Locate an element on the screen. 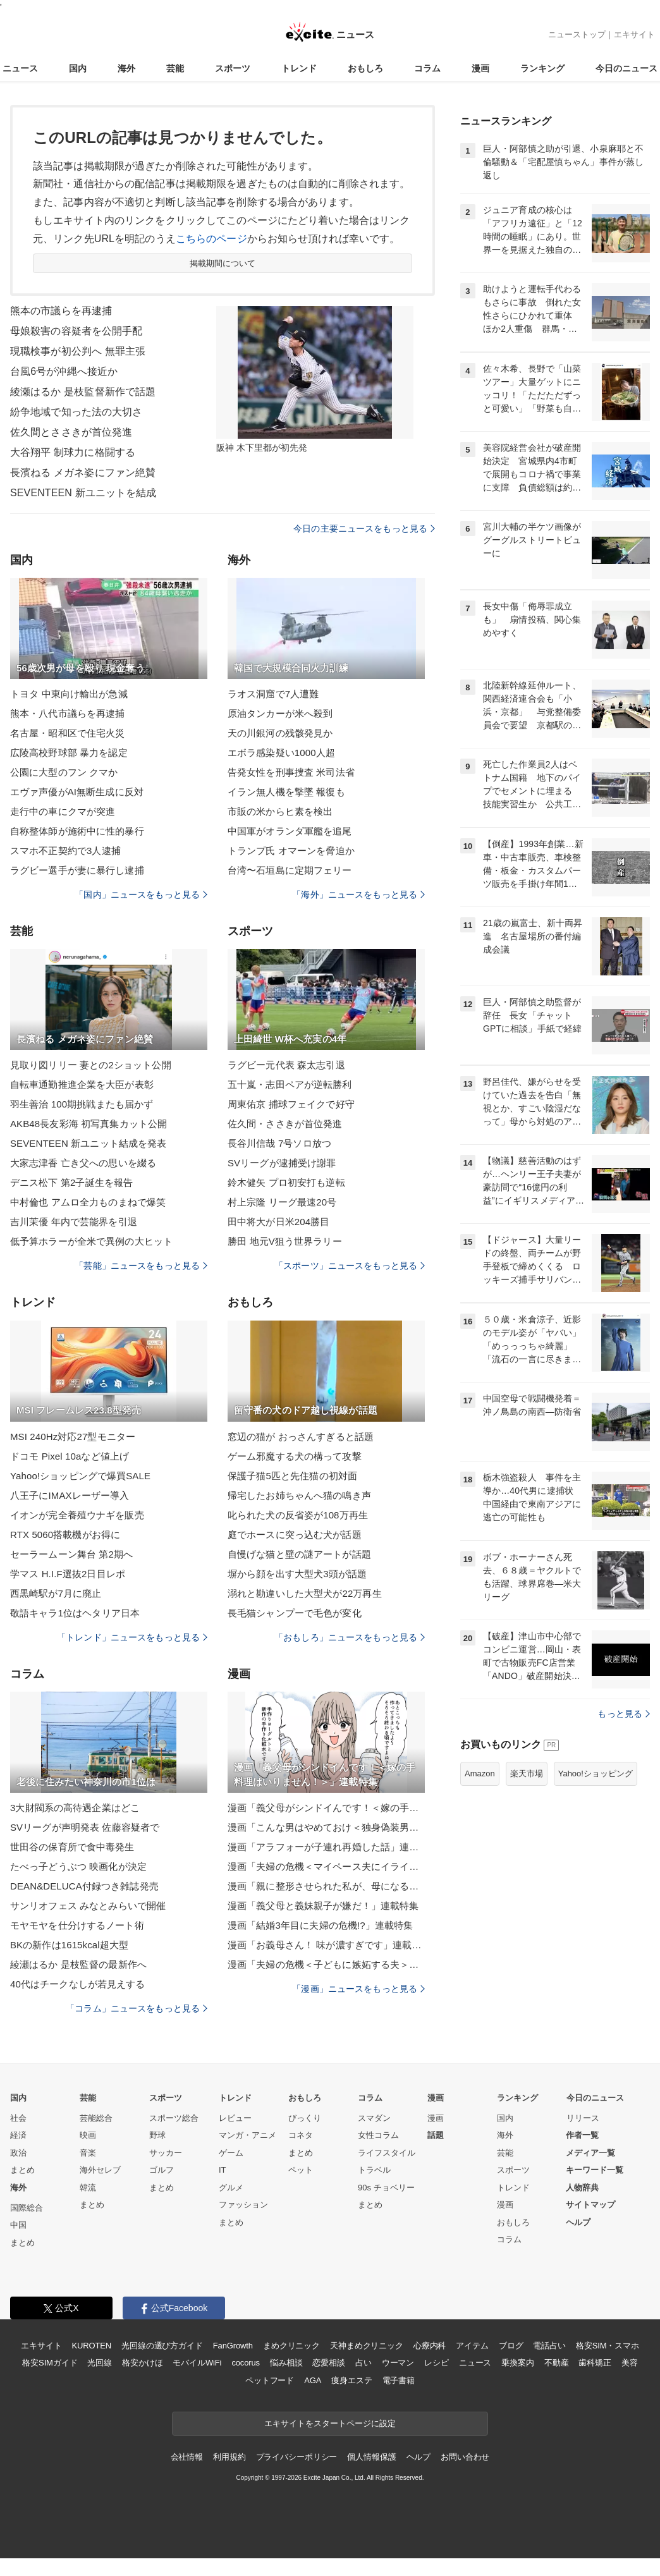 This screenshot has width=660, height=2576. 自称整体師が施術中に性的暴行 is located at coordinates (77, 831).